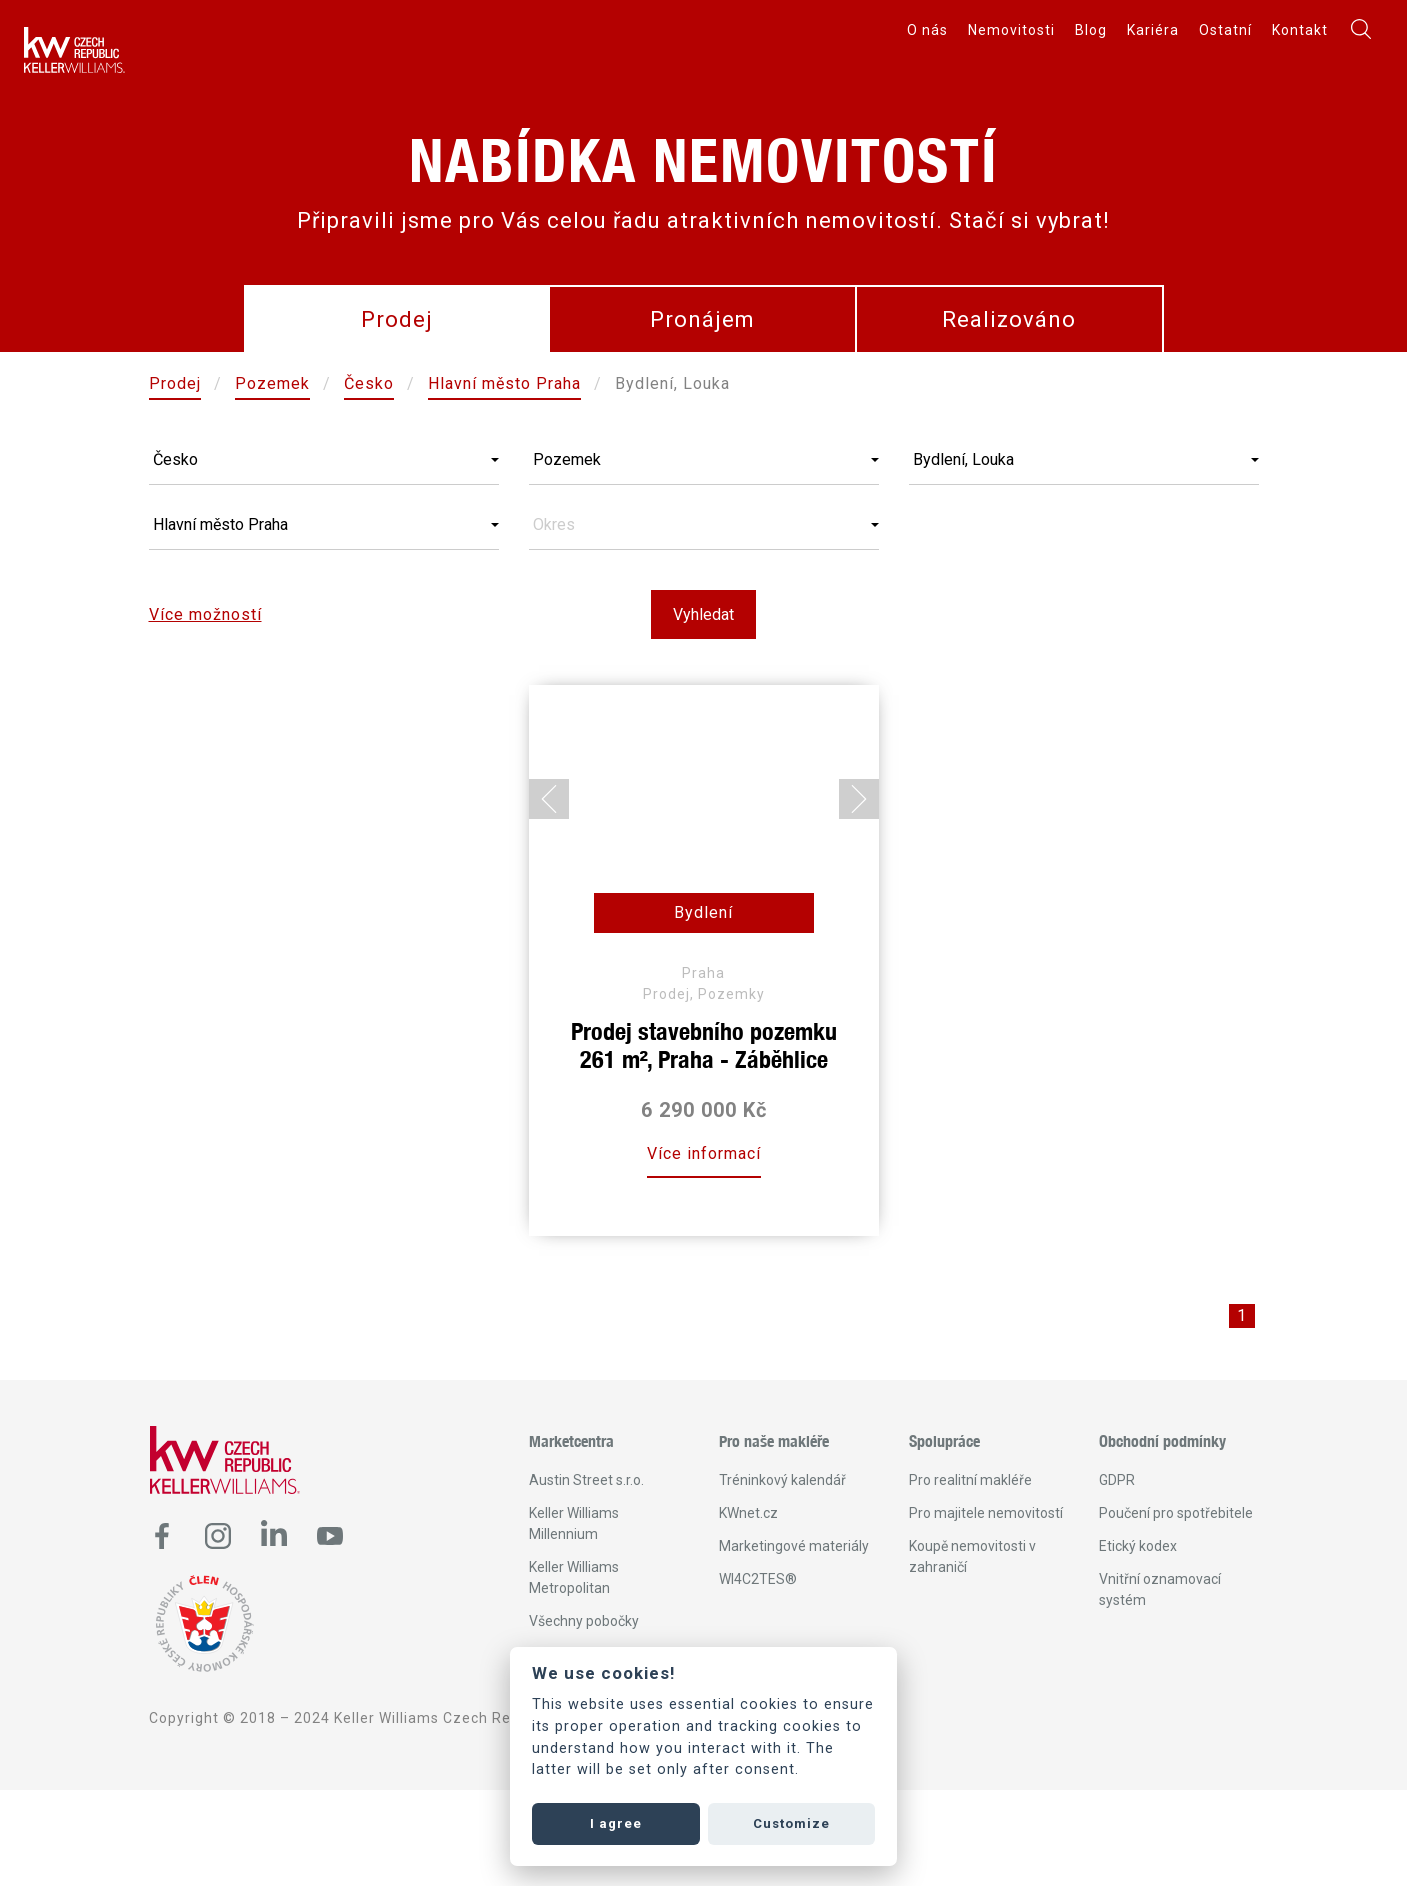 This screenshot has height=1886, width=1407. Describe the element at coordinates (970, 1480) in the screenshot. I see `Pro realitní makléře` at that location.